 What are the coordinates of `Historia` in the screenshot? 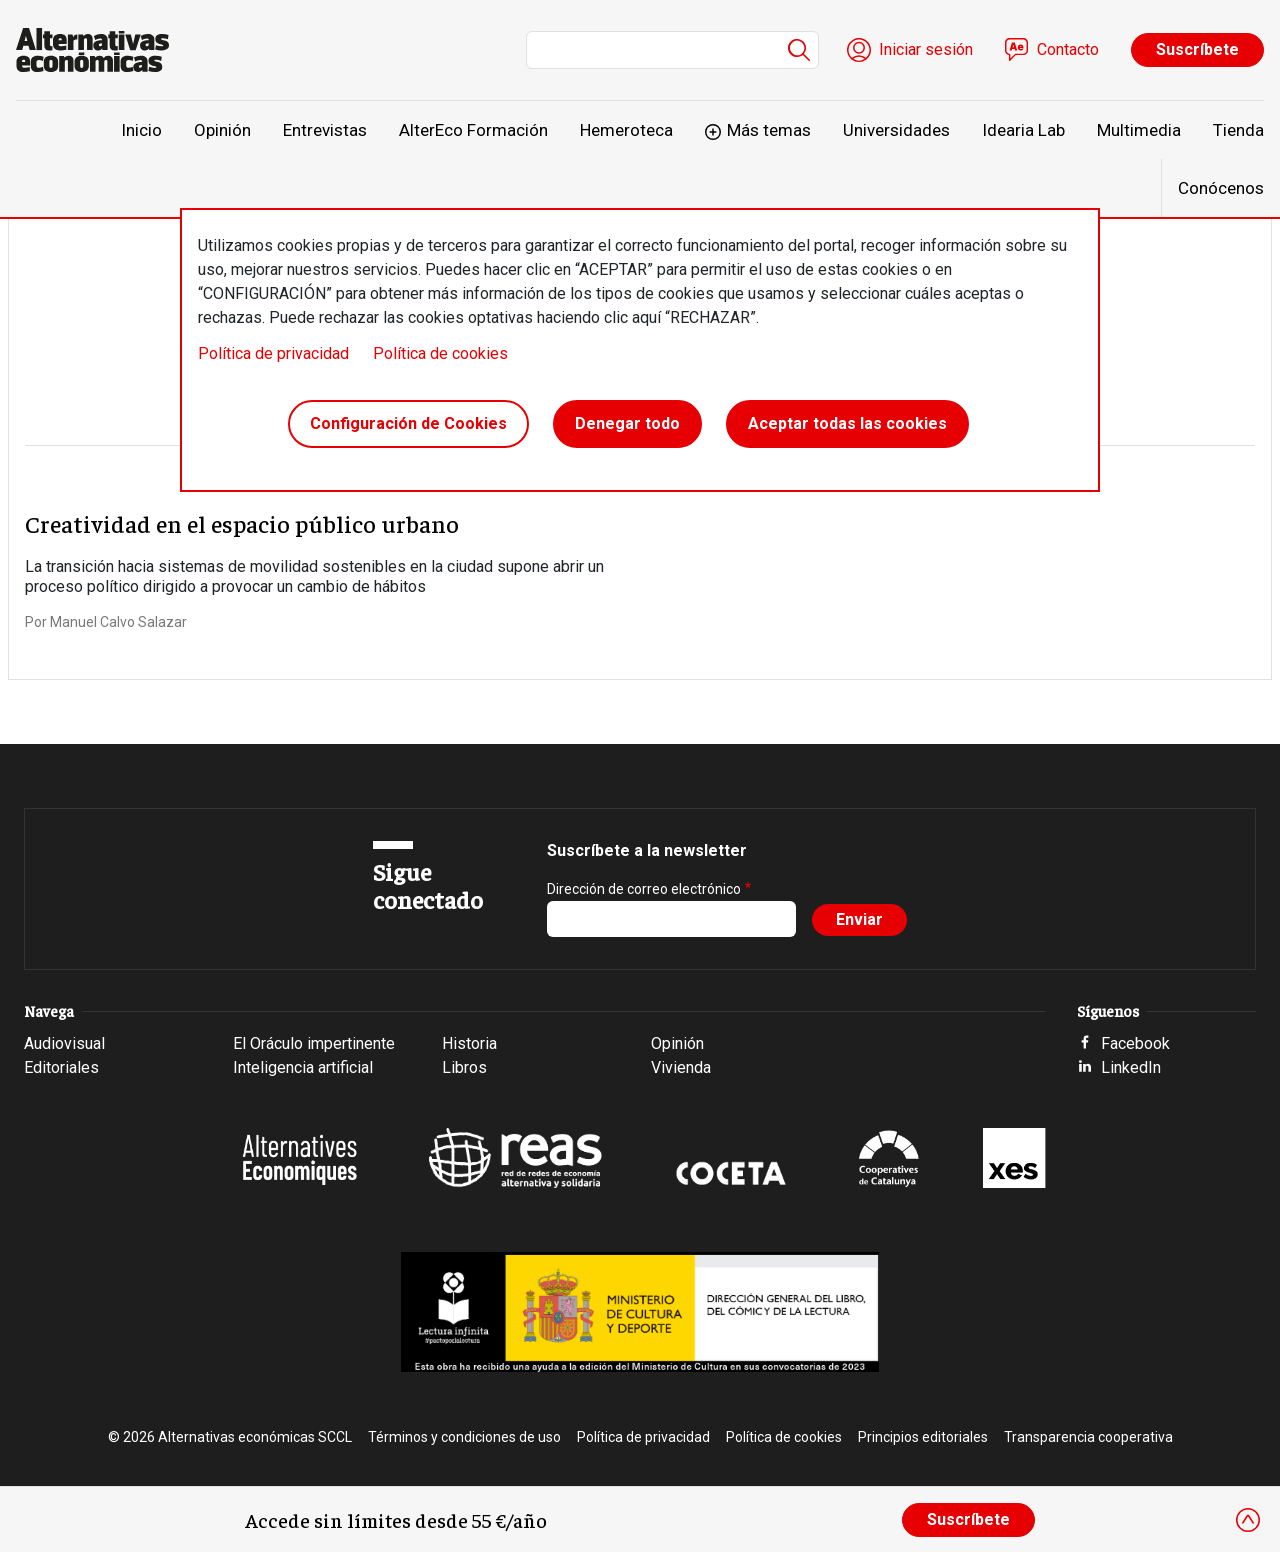 It's located at (469, 1043).